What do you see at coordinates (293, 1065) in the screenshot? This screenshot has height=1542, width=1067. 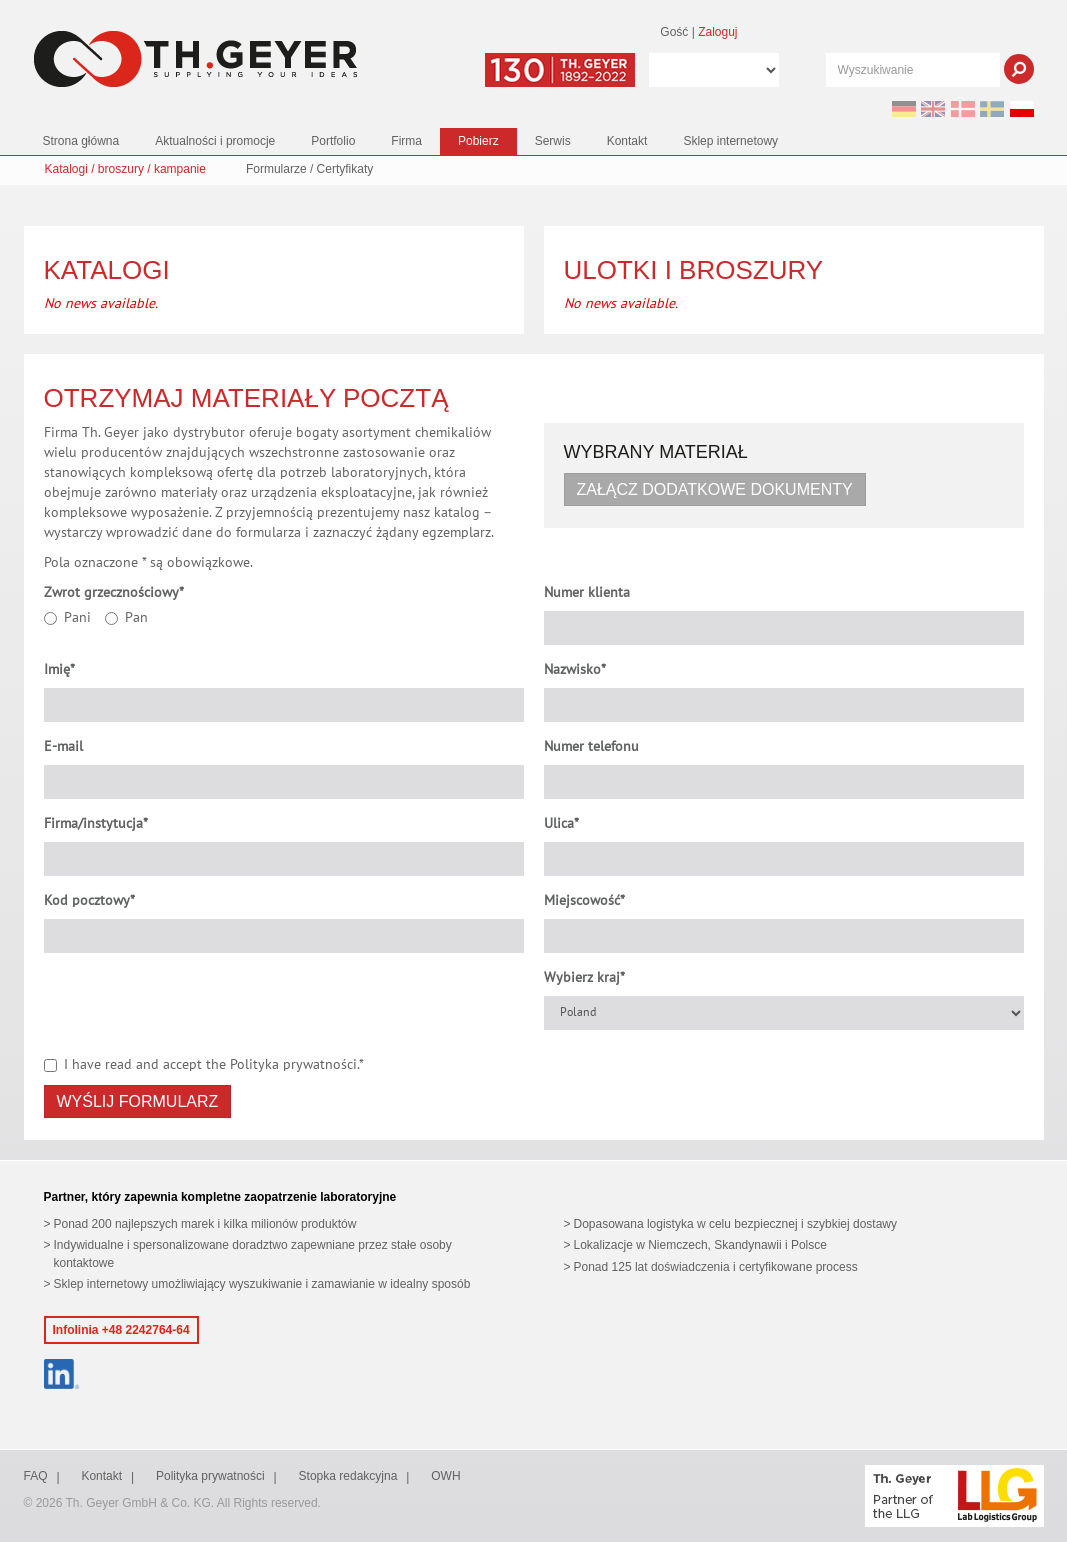 I see `Polityka prywatności` at bounding box center [293, 1065].